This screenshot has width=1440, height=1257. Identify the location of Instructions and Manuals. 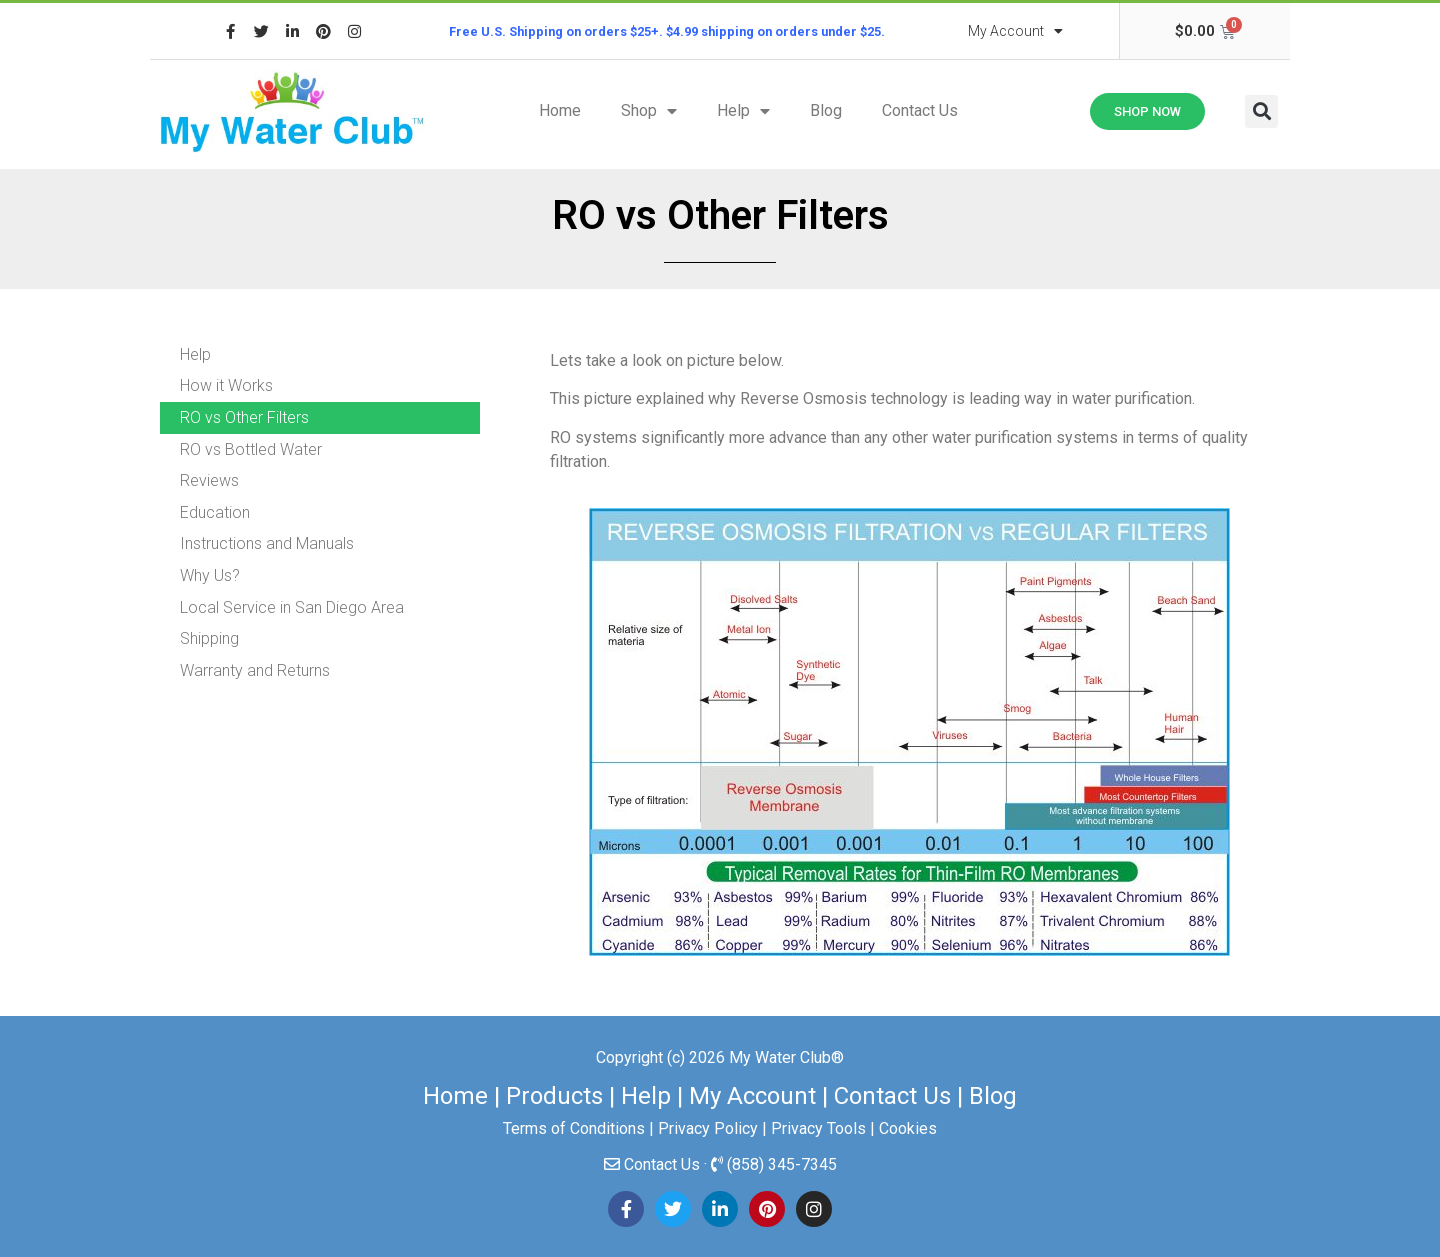
(267, 543).